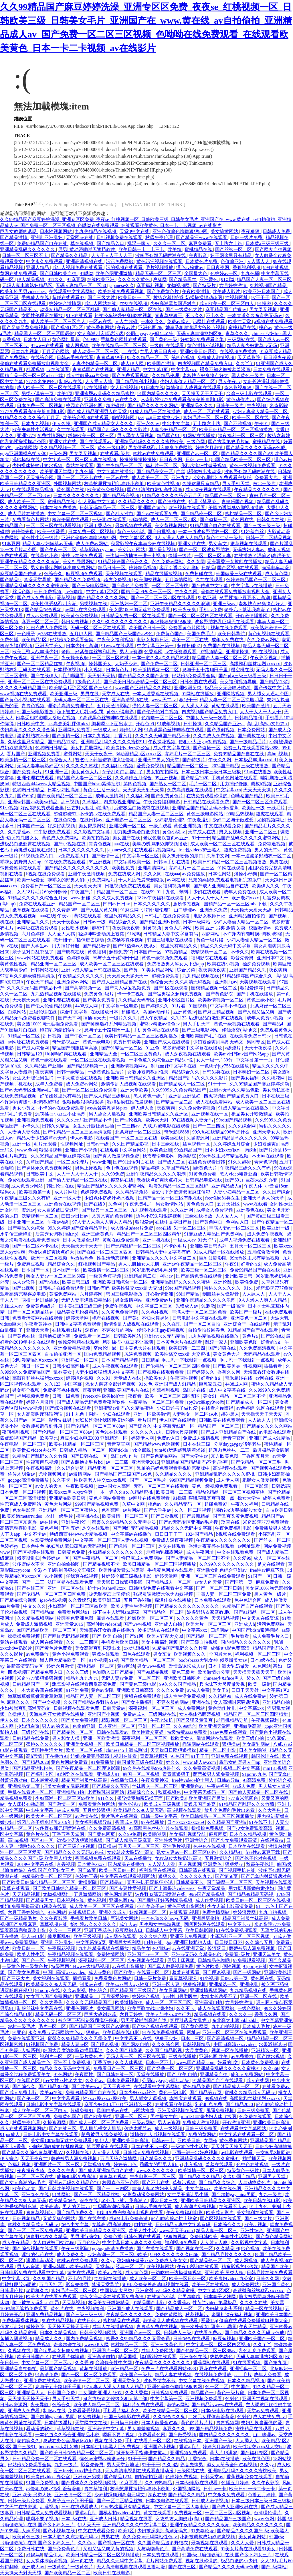  What do you see at coordinates (76, 279) in the screenshot?
I see `91麻豆网` at bounding box center [76, 279].